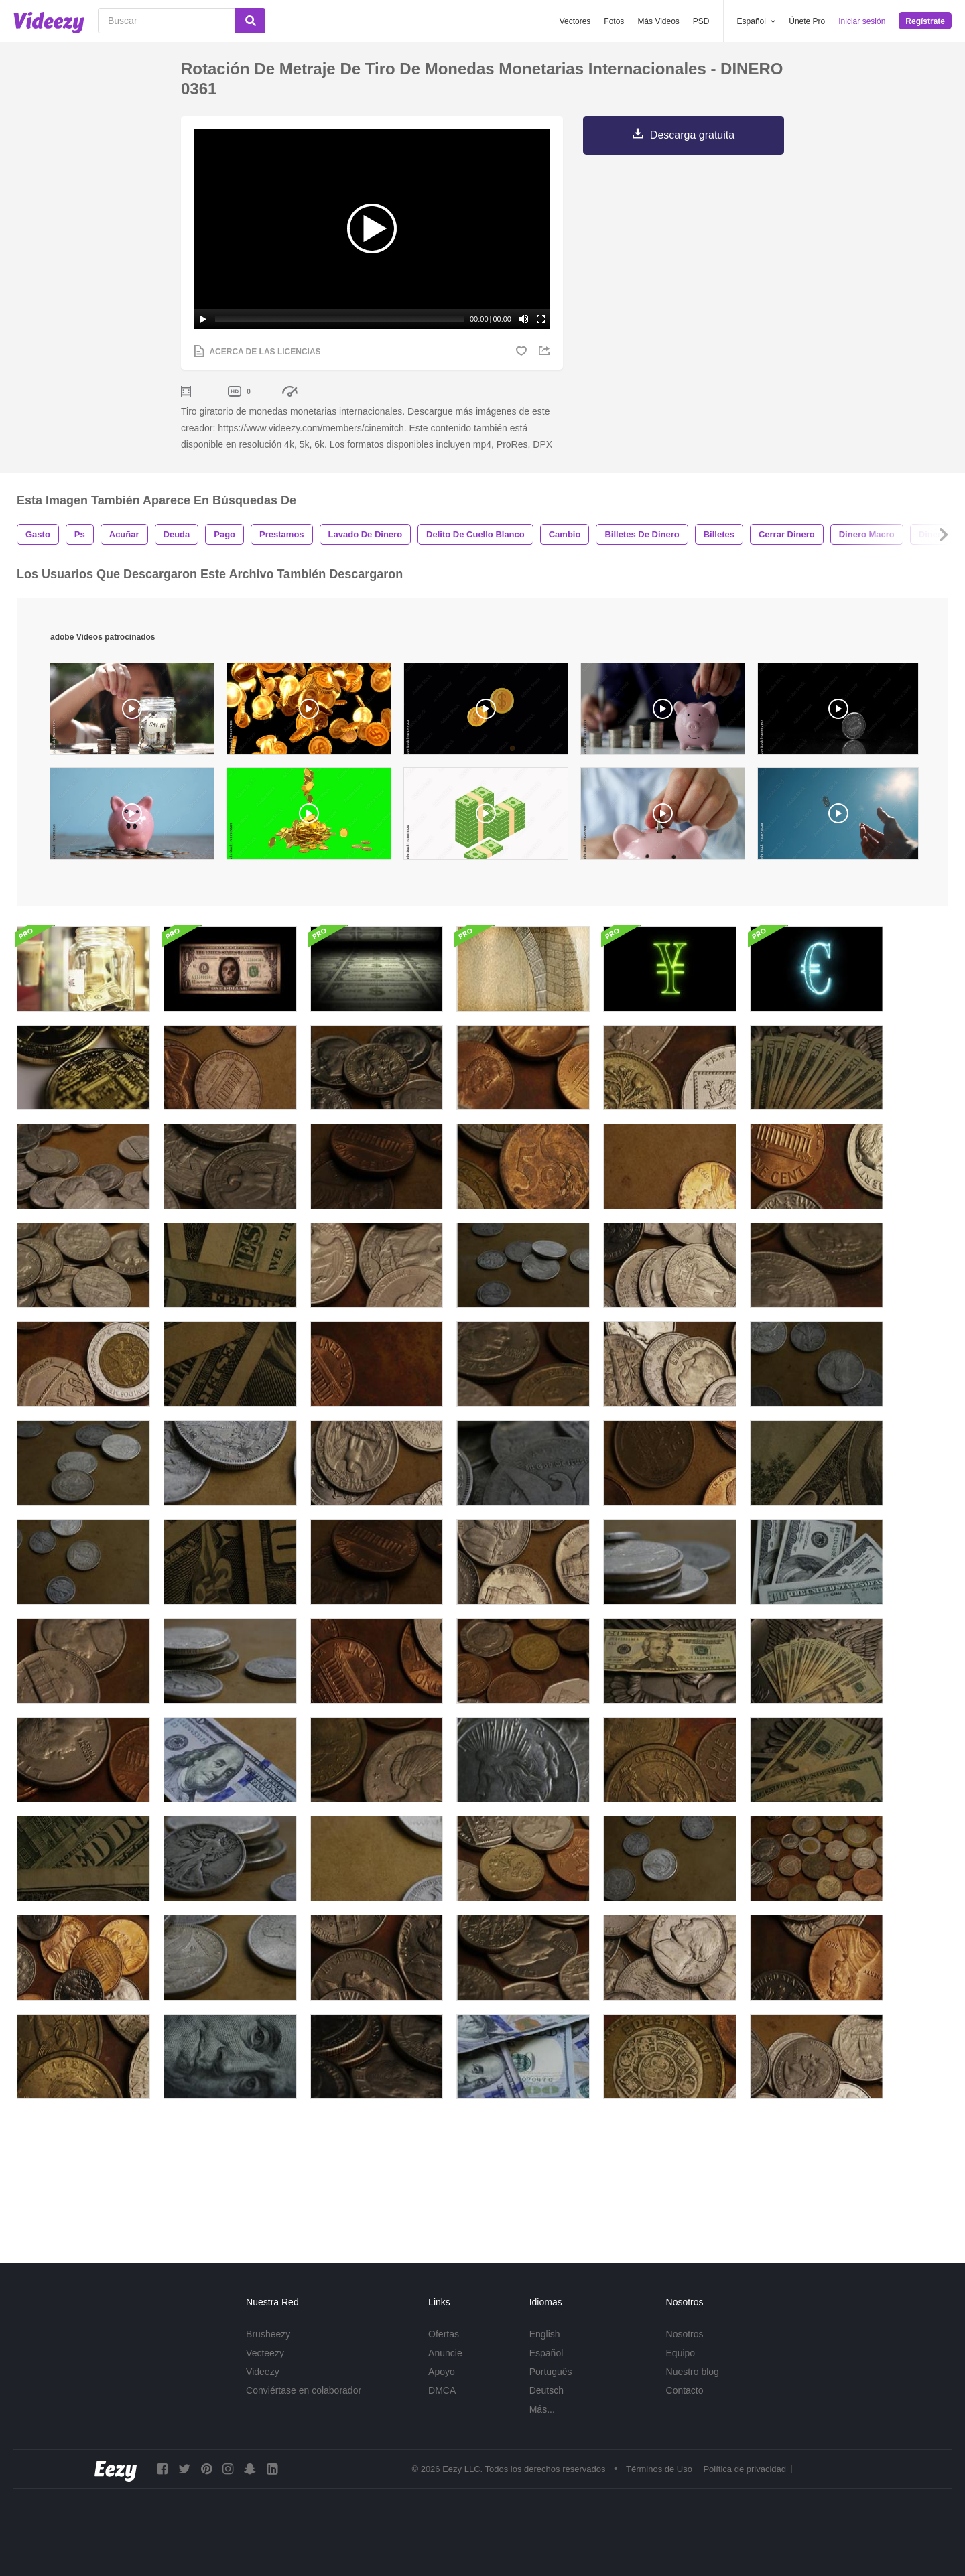 The height and width of the screenshot is (2576, 965). I want to click on Equipo, so click(681, 2369).